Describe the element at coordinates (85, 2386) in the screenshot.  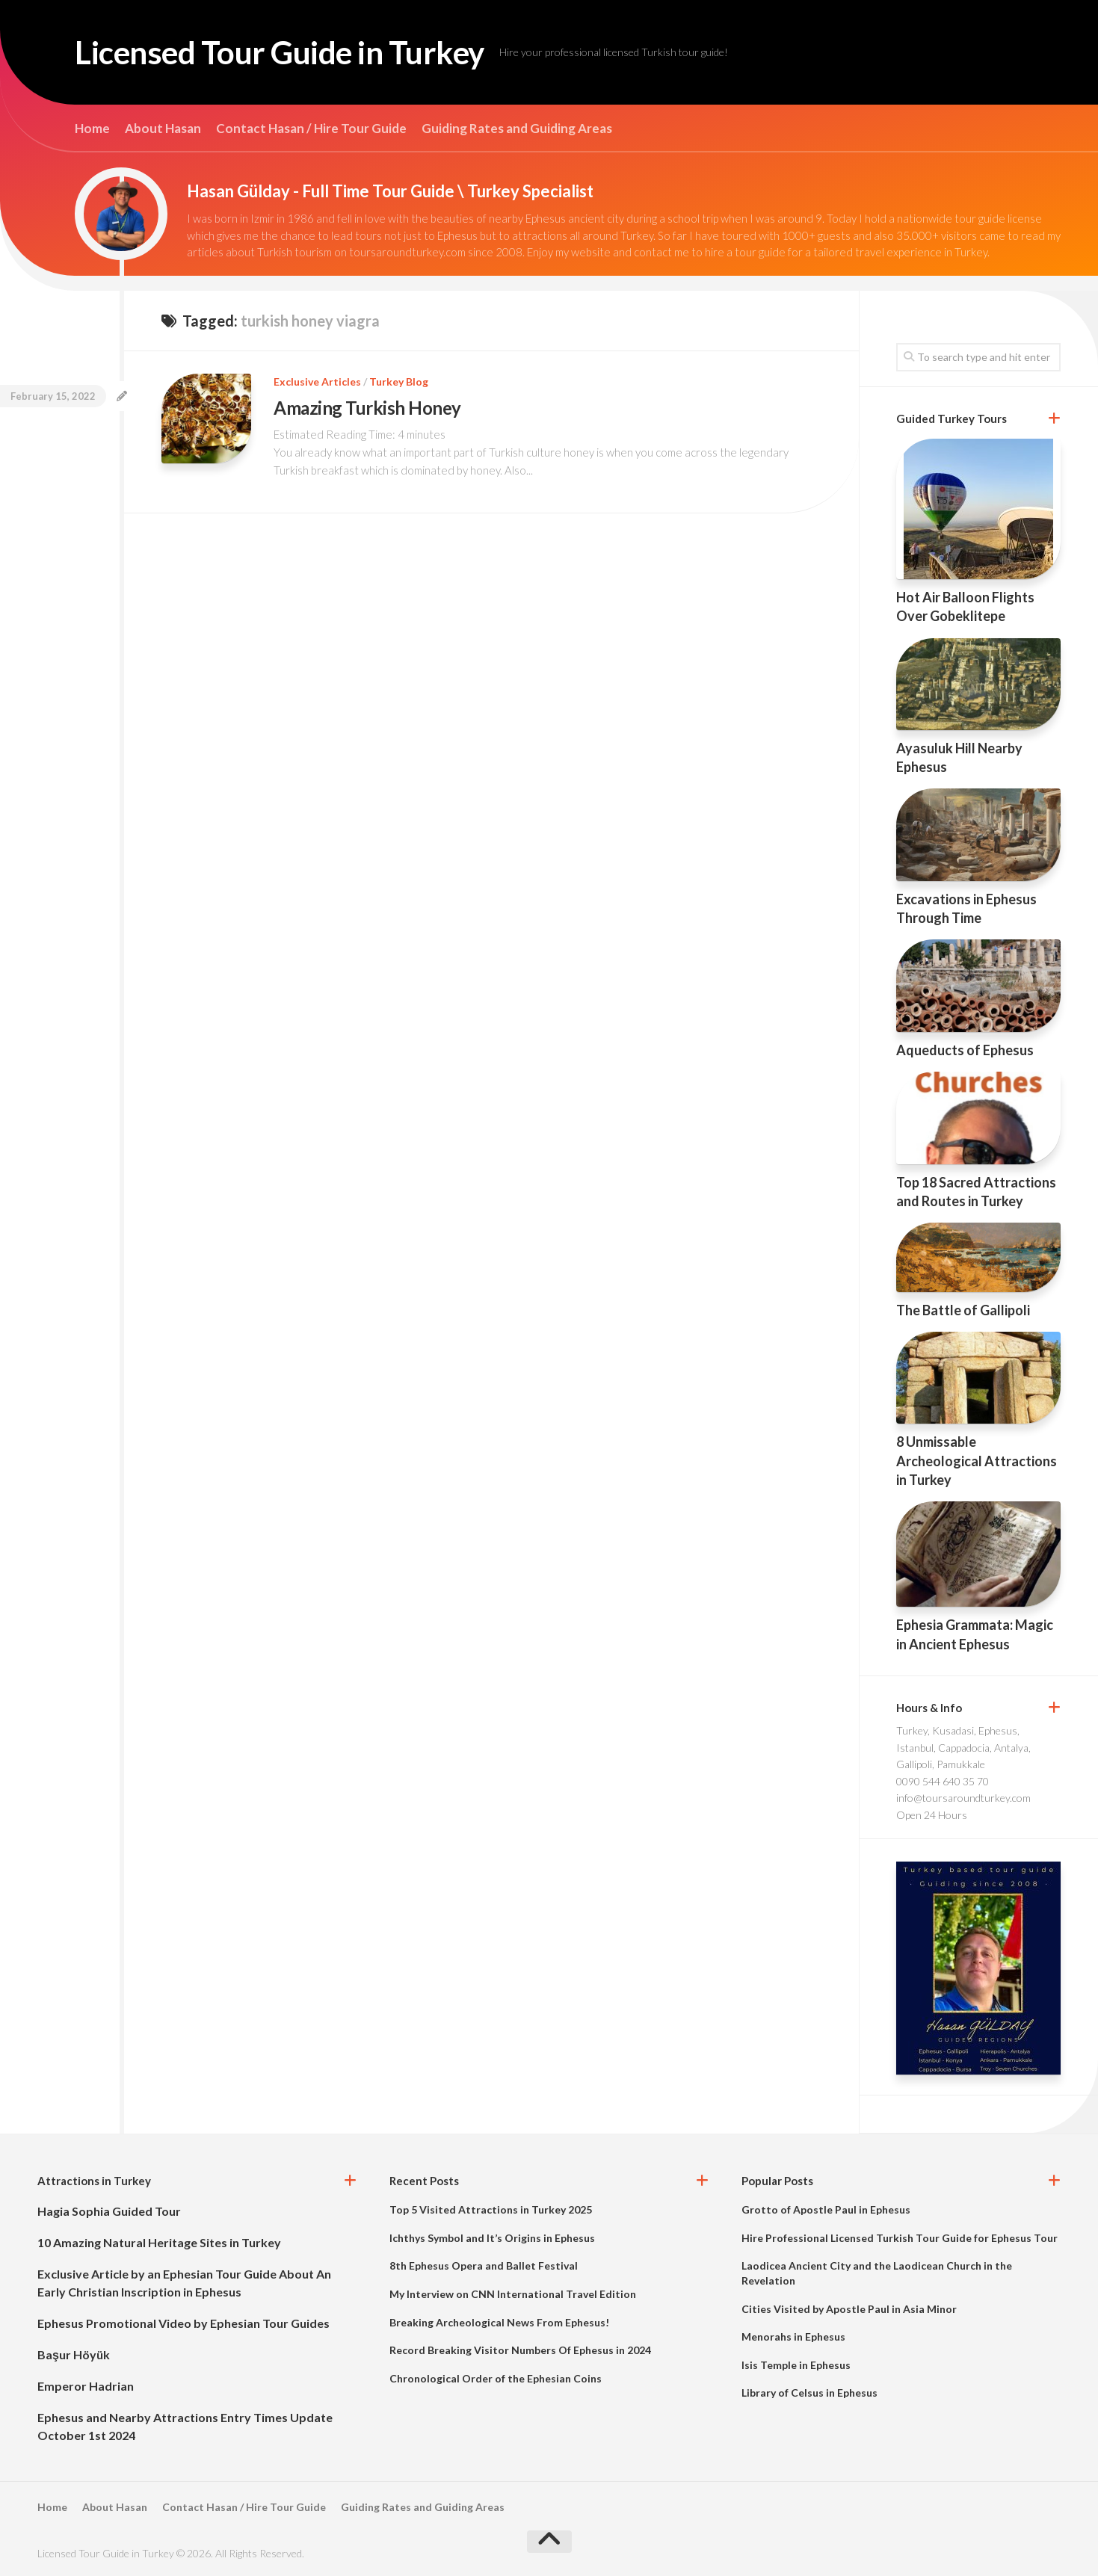
I see `Emperor Hadrian` at that location.